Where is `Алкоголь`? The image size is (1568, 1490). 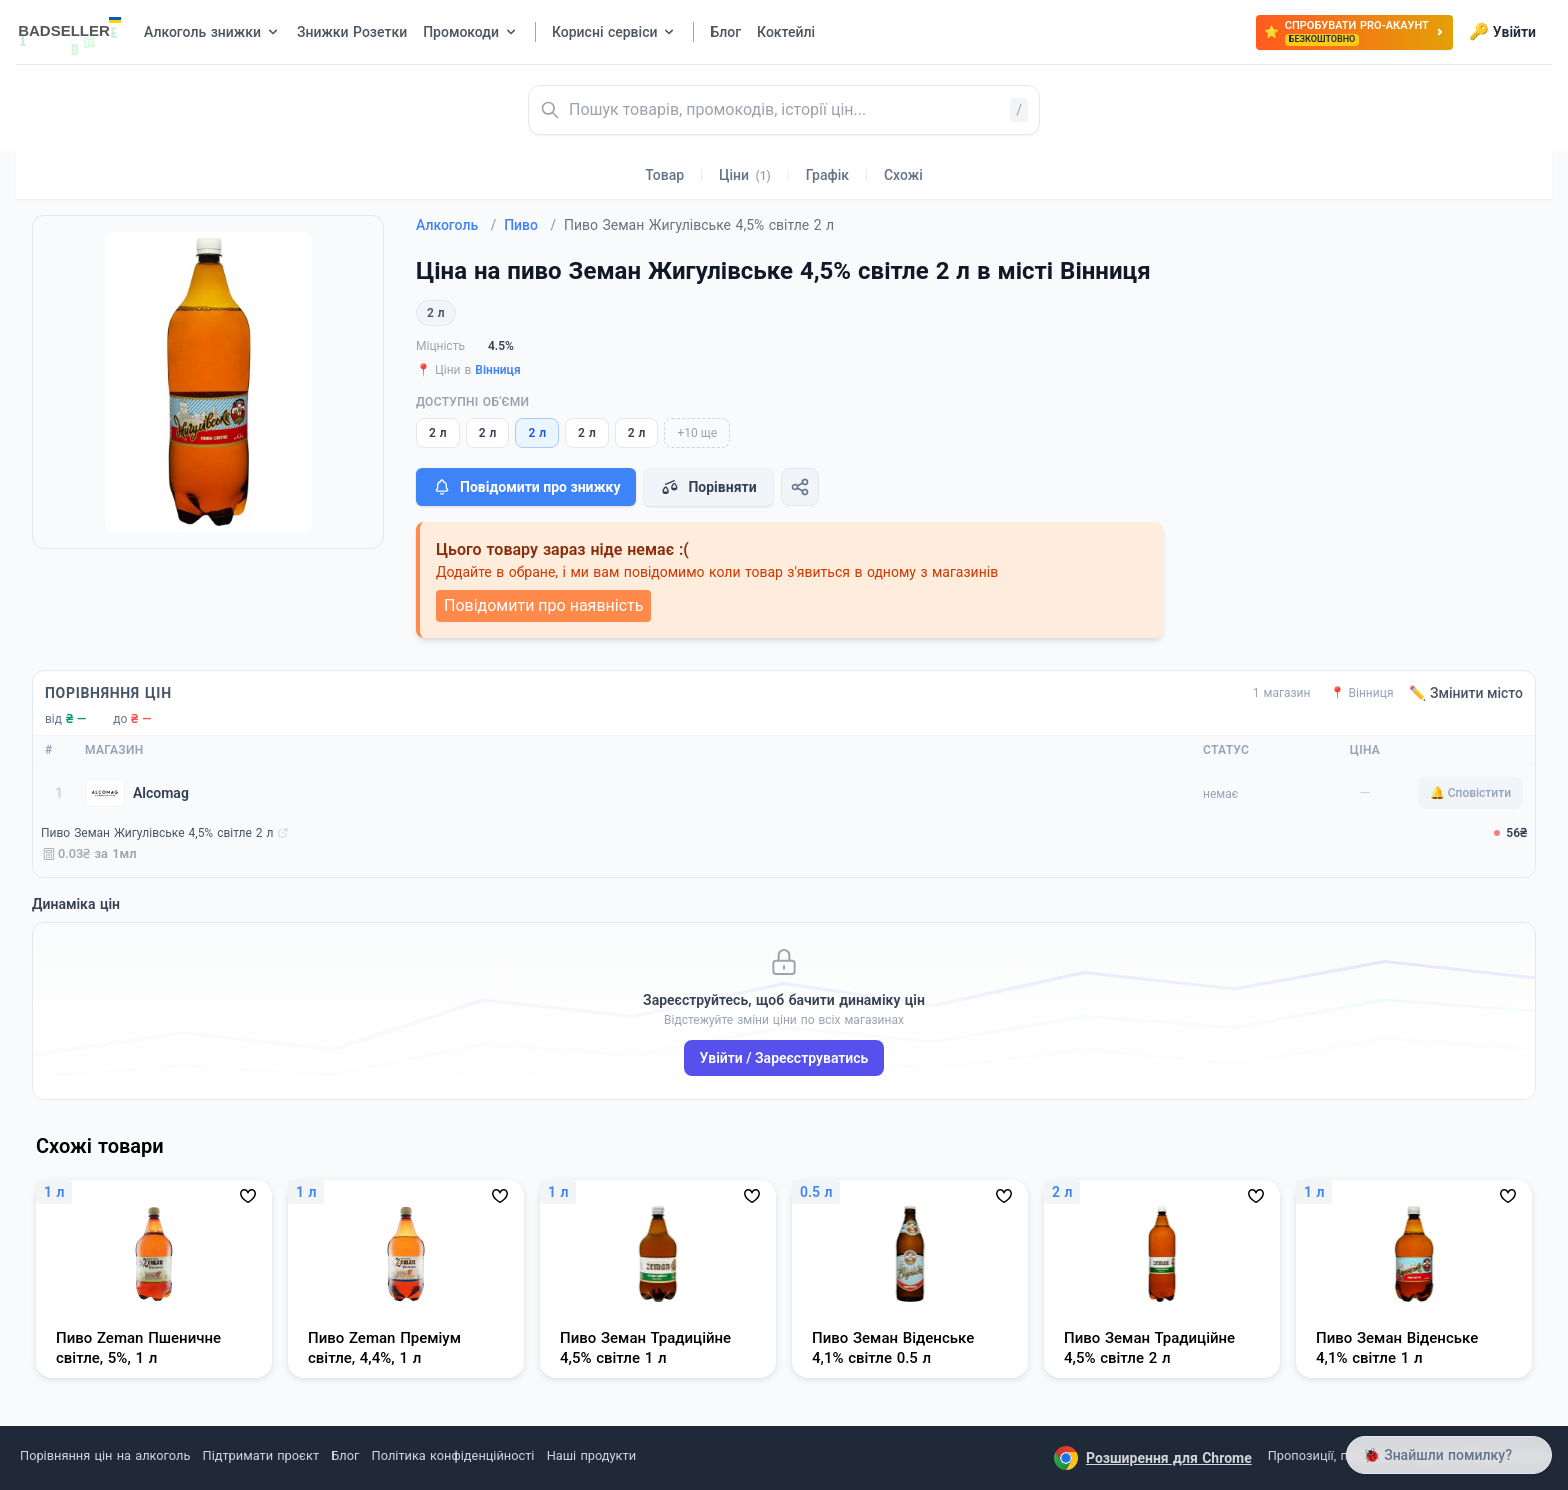
Алкоголь is located at coordinates (456, 225).